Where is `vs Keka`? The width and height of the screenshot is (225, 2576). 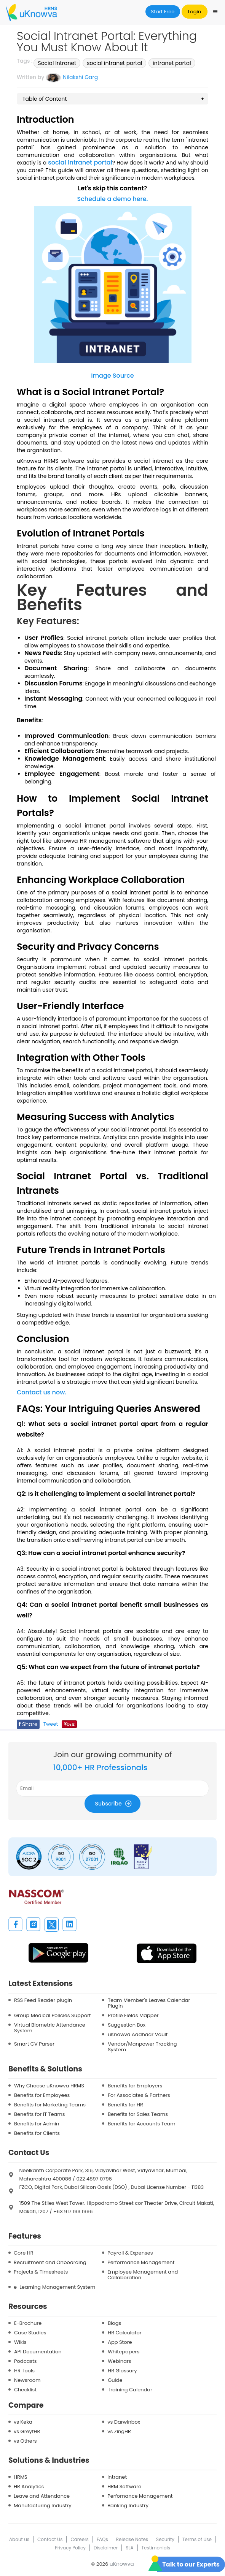 vs Keka is located at coordinates (23, 2422).